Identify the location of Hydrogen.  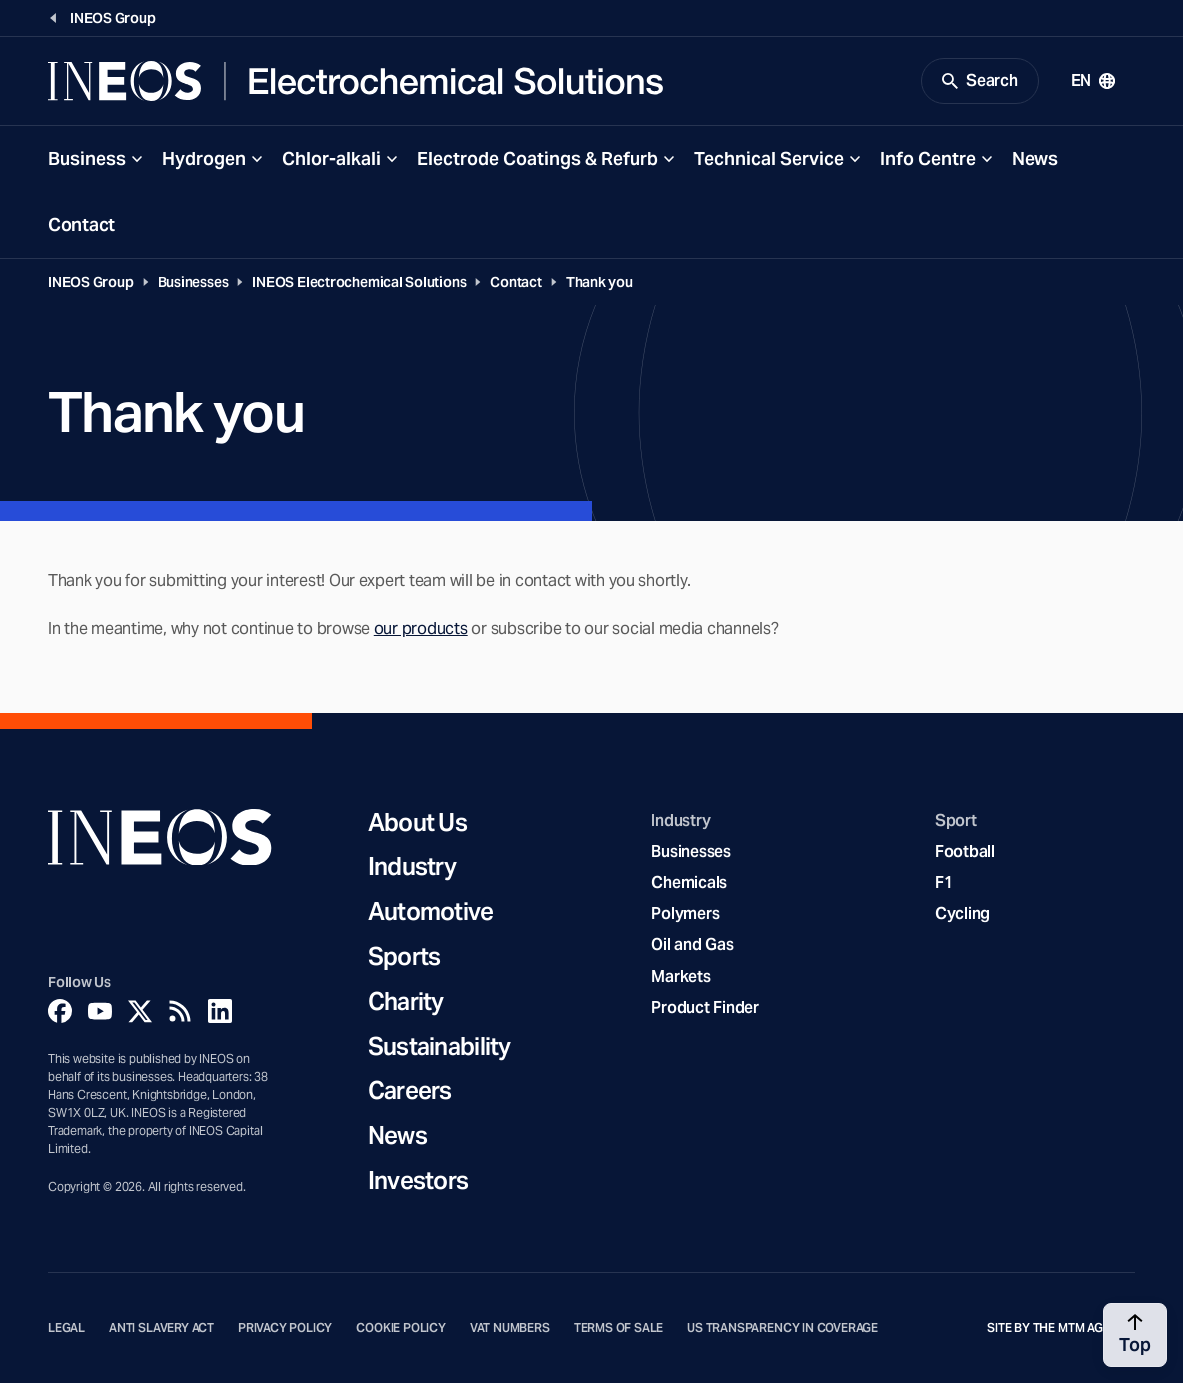
(204, 158).